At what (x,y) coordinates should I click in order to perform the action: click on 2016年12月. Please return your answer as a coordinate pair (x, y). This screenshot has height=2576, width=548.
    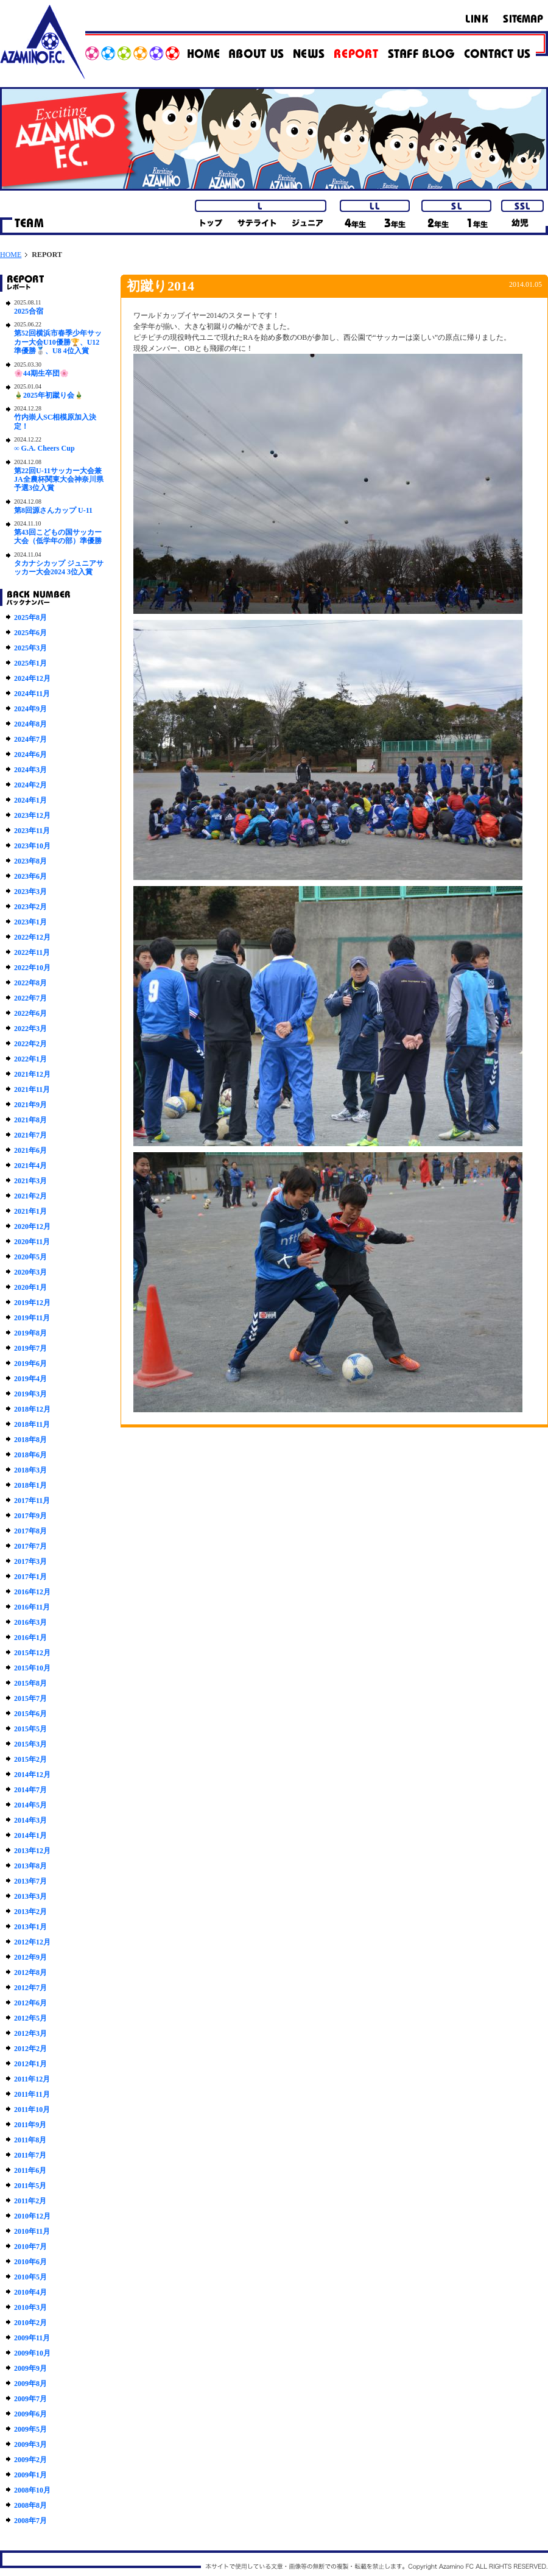
    Looking at the image, I should click on (32, 1592).